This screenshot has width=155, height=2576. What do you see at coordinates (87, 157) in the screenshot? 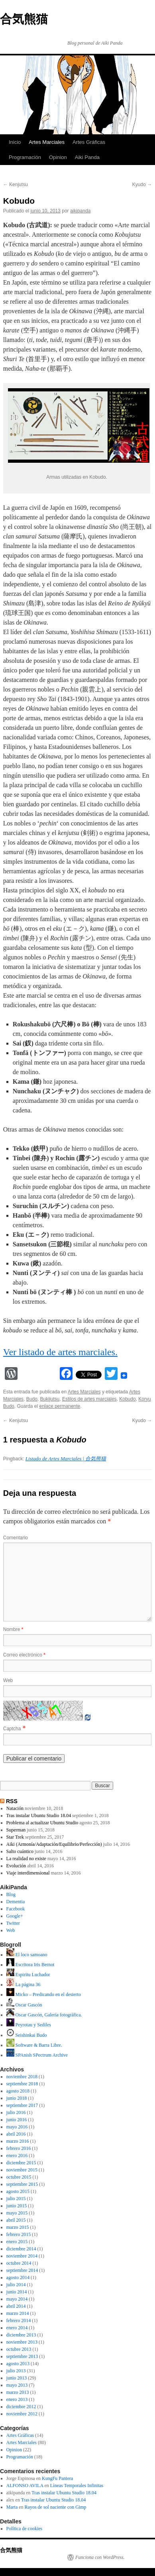
I see `Aiki Panda` at bounding box center [87, 157].